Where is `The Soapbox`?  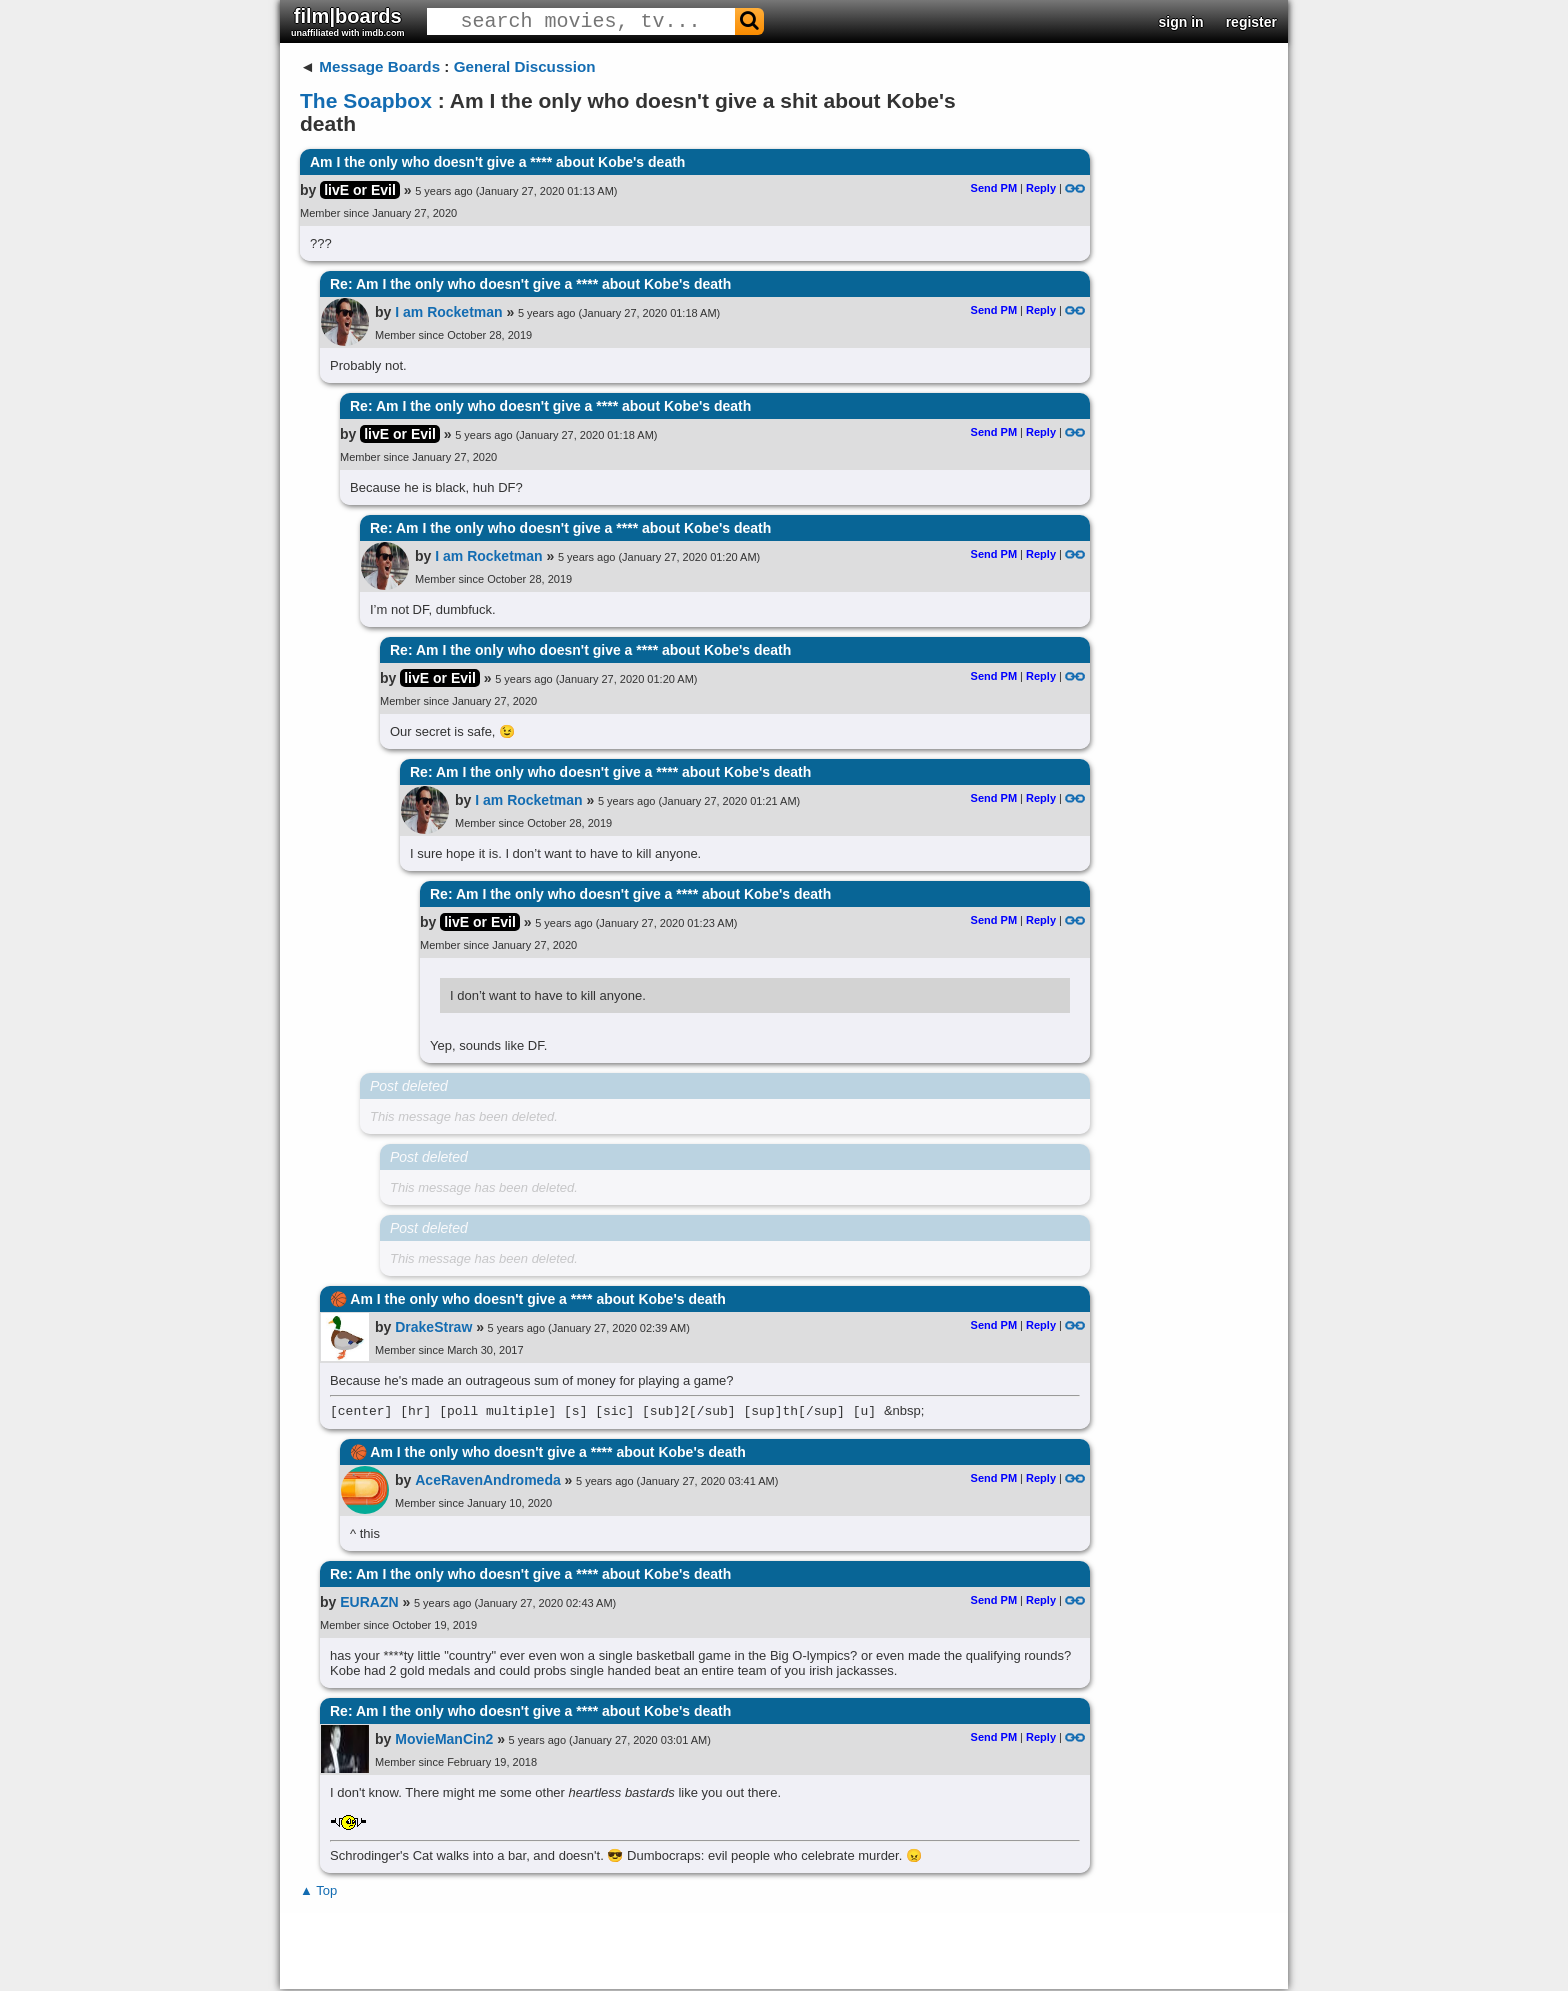
The Soapbox is located at coordinates (366, 100).